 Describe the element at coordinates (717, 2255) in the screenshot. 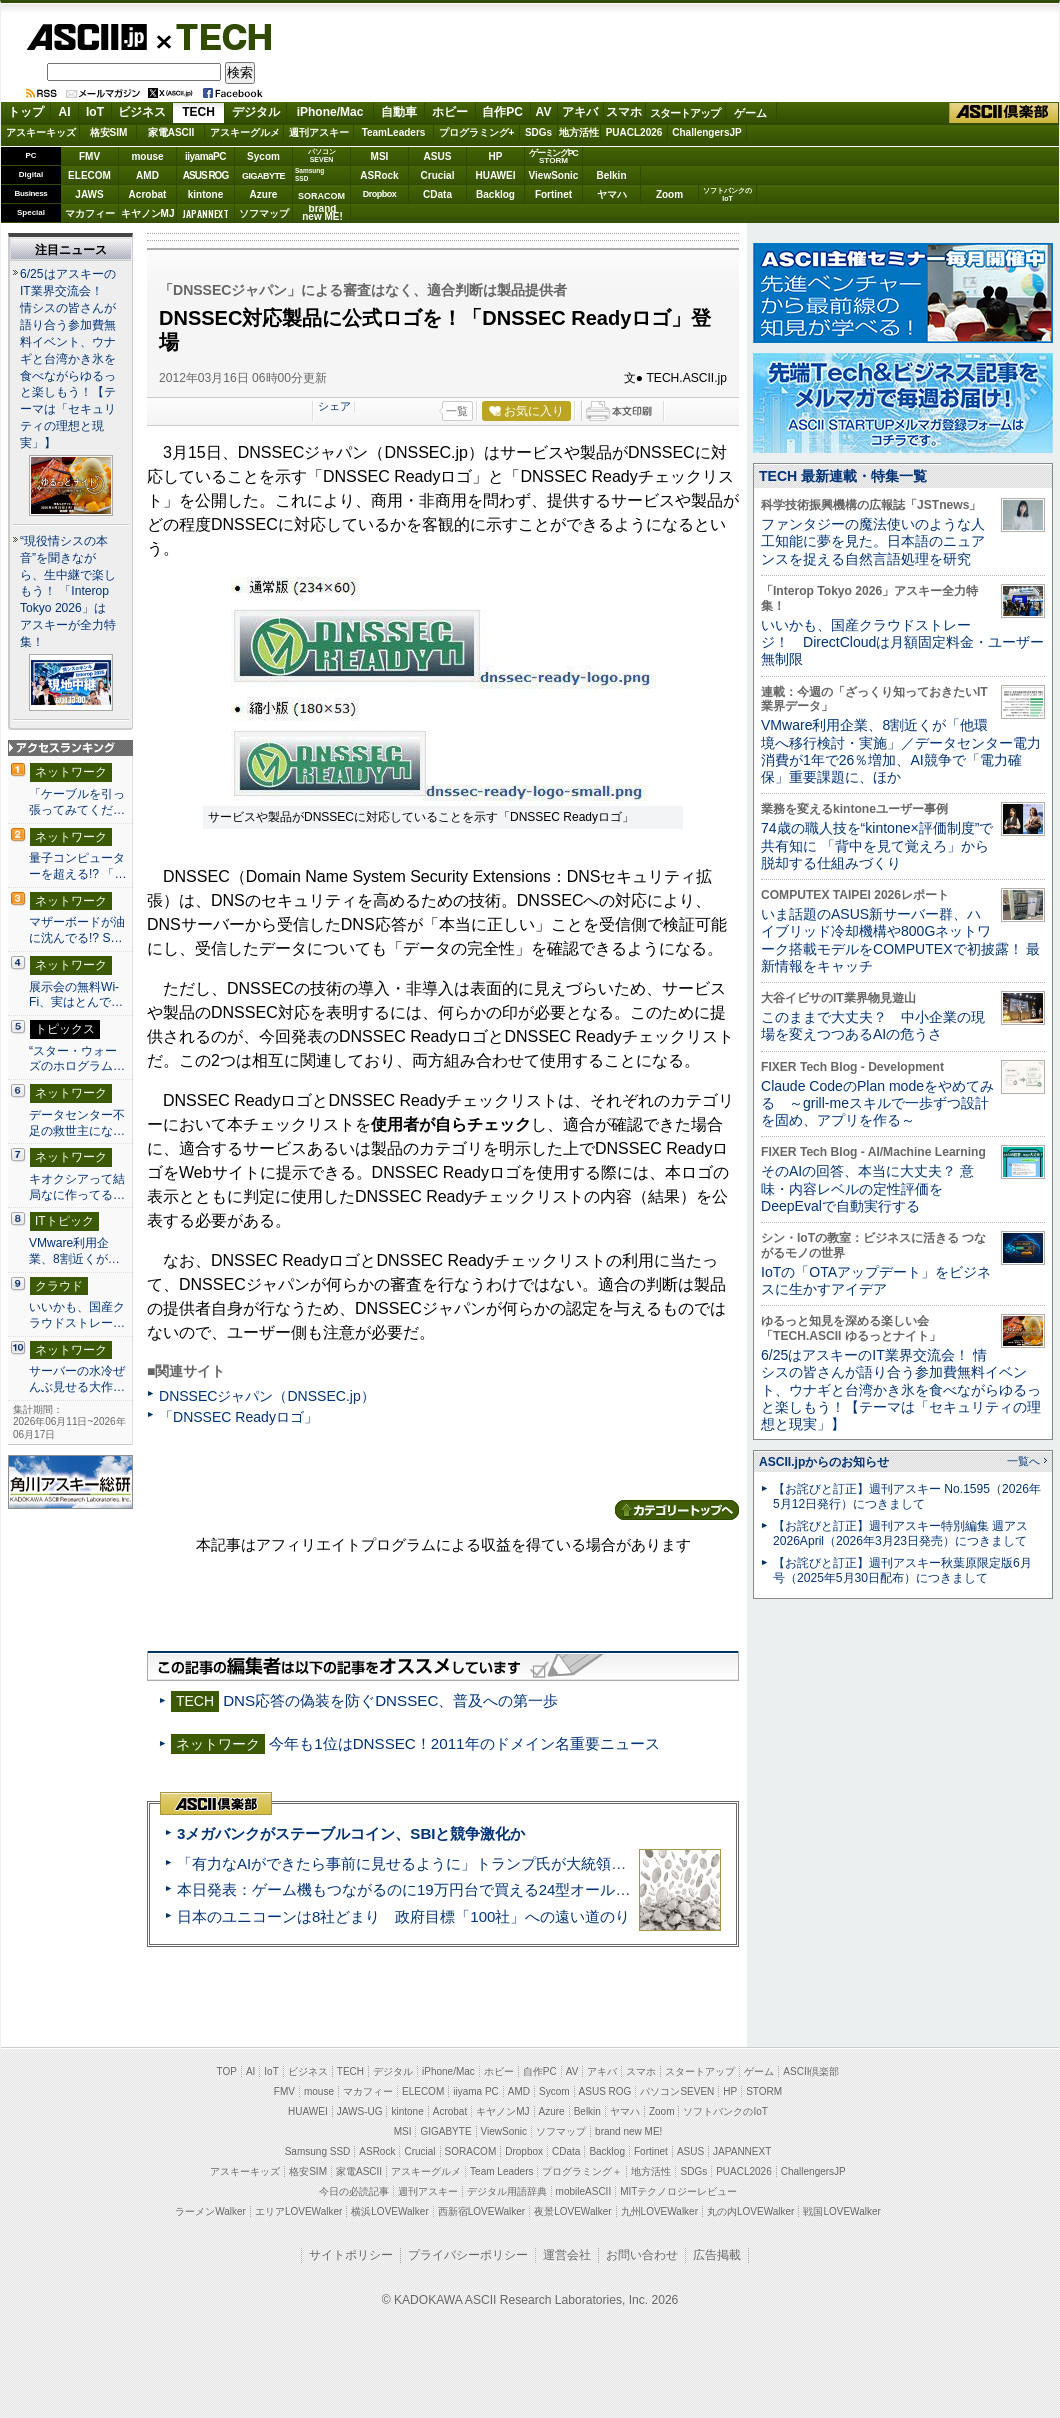

I see `広告掲載` at that location.